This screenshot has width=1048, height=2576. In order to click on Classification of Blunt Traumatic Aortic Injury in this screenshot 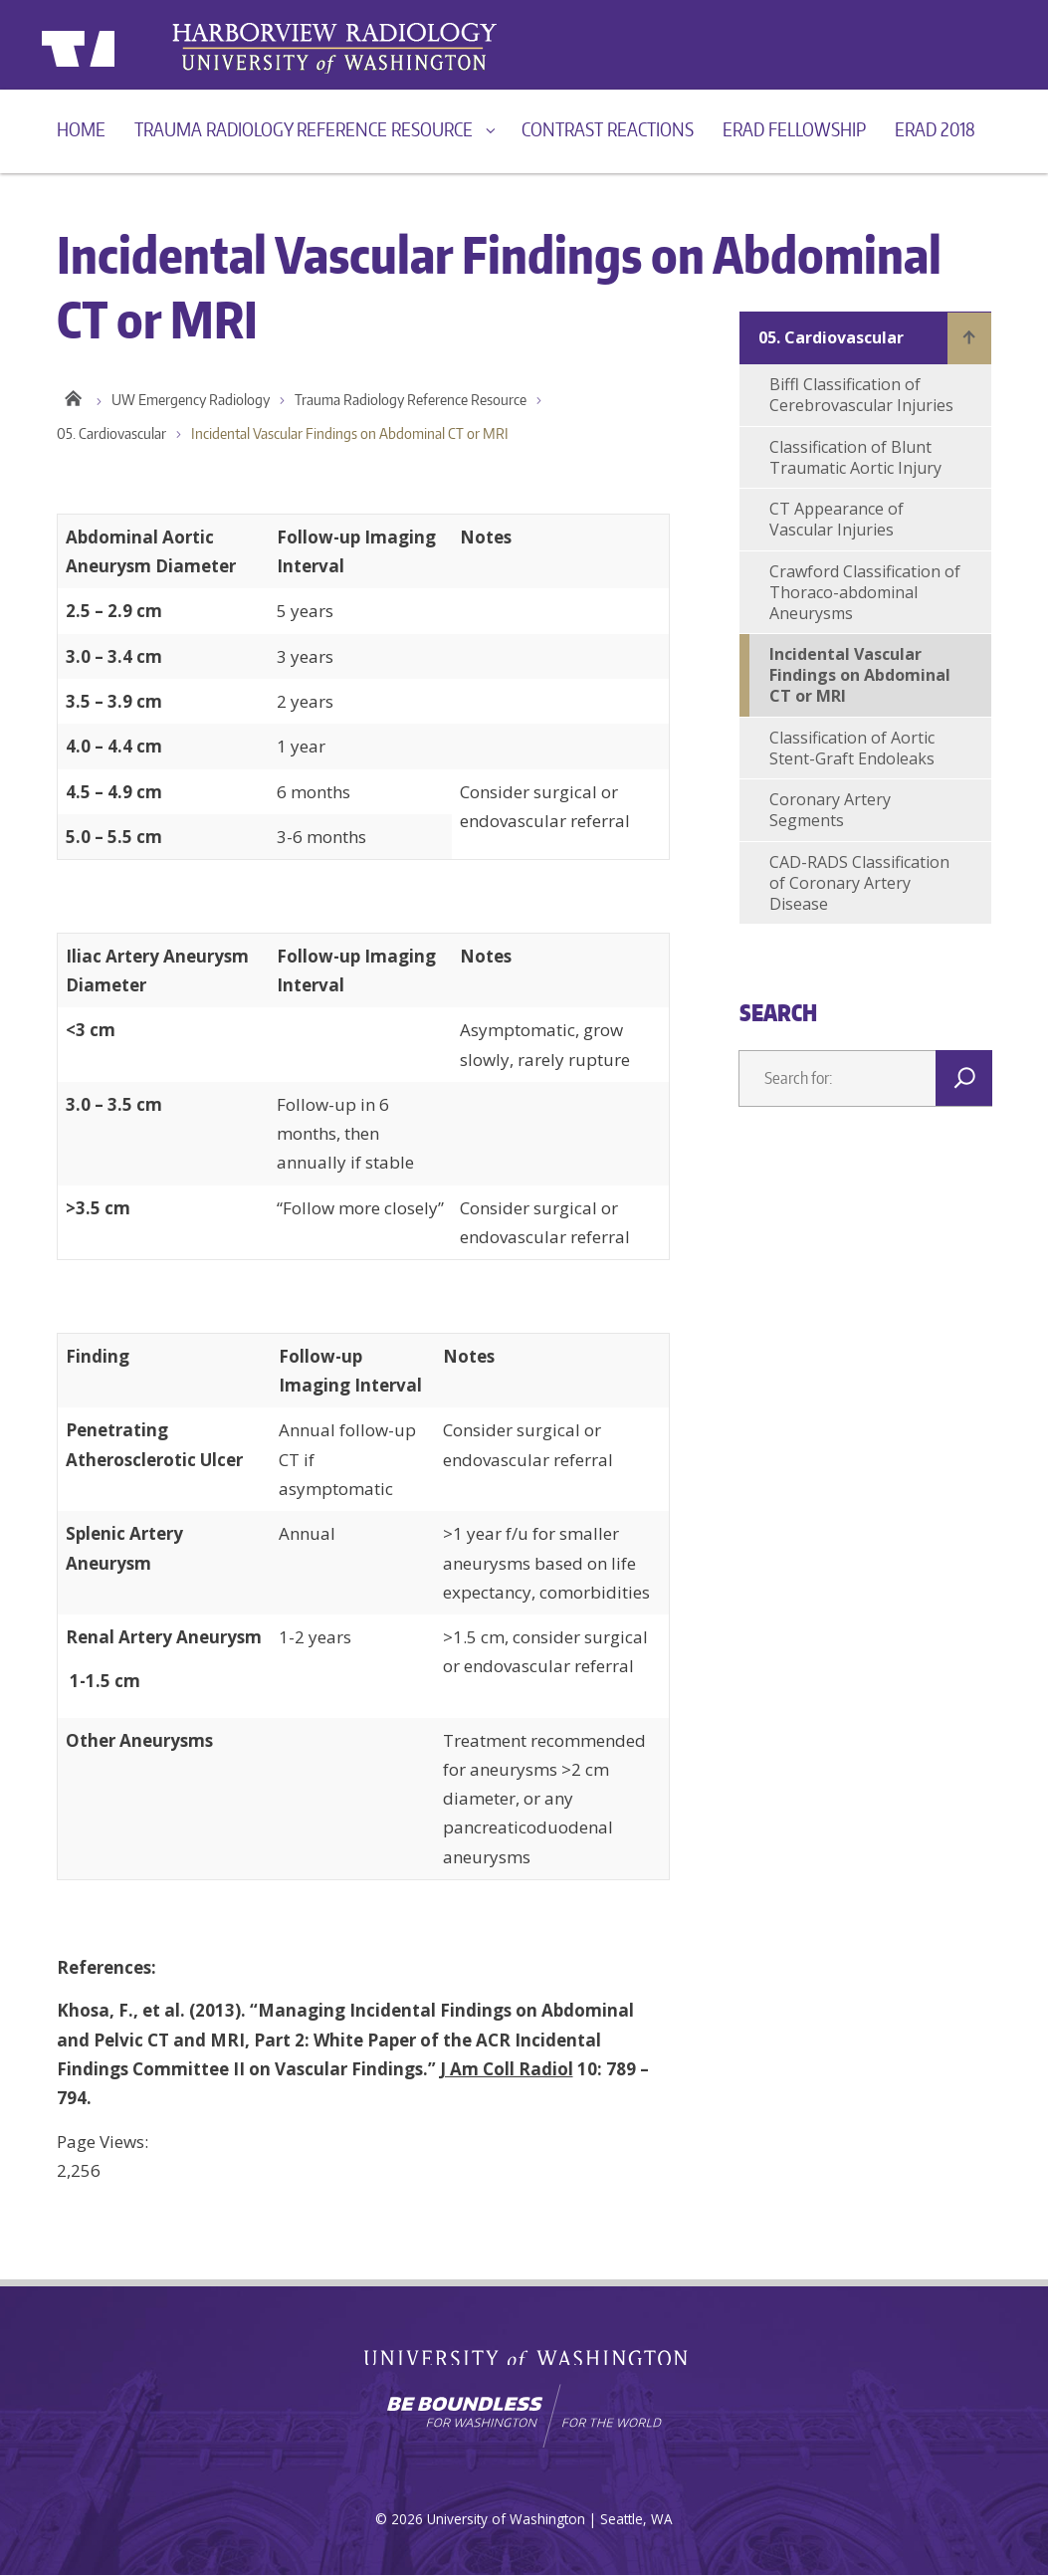, I will do `click(855, 457)`.